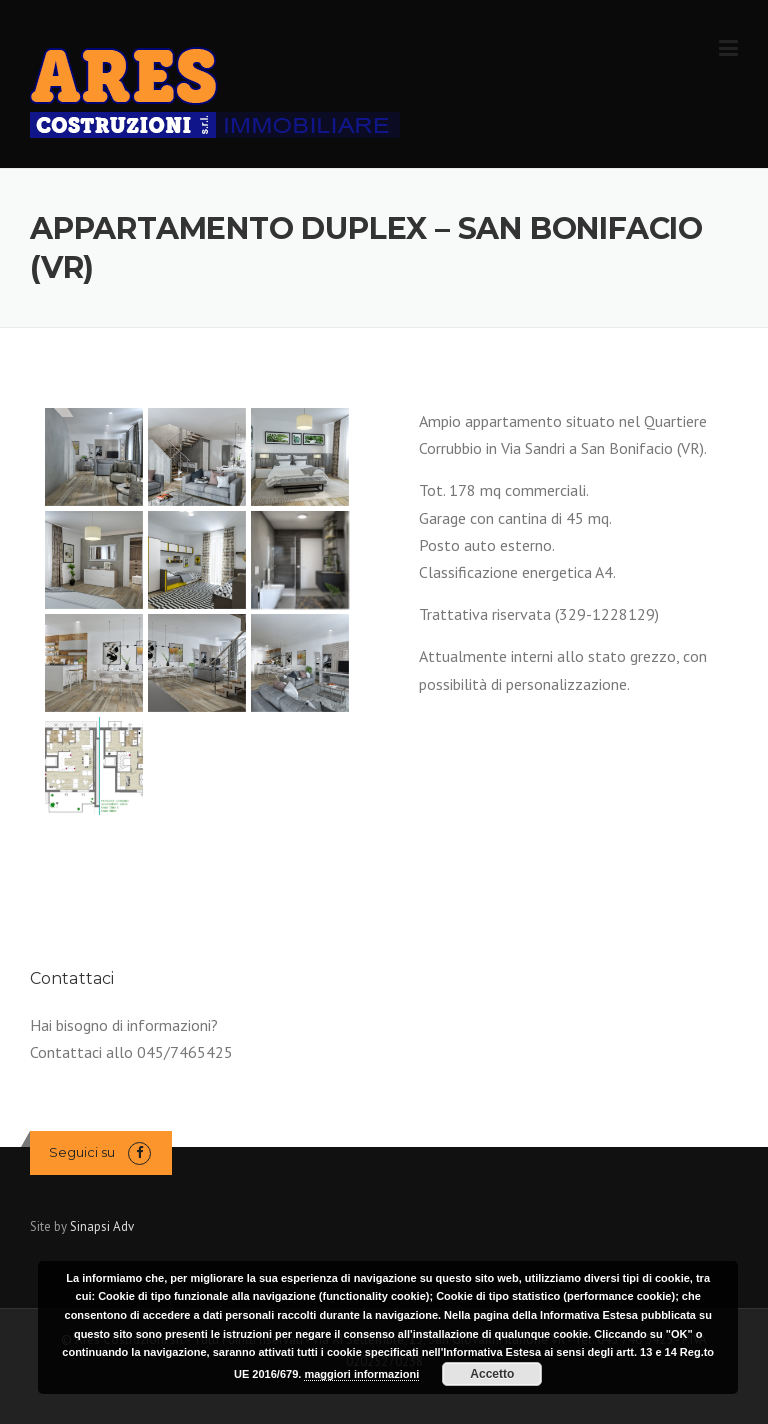 Image resolution: width=768 pixels, height=1424 pixels. I want to click on Sinapsi Adv, so click(102, 1226).